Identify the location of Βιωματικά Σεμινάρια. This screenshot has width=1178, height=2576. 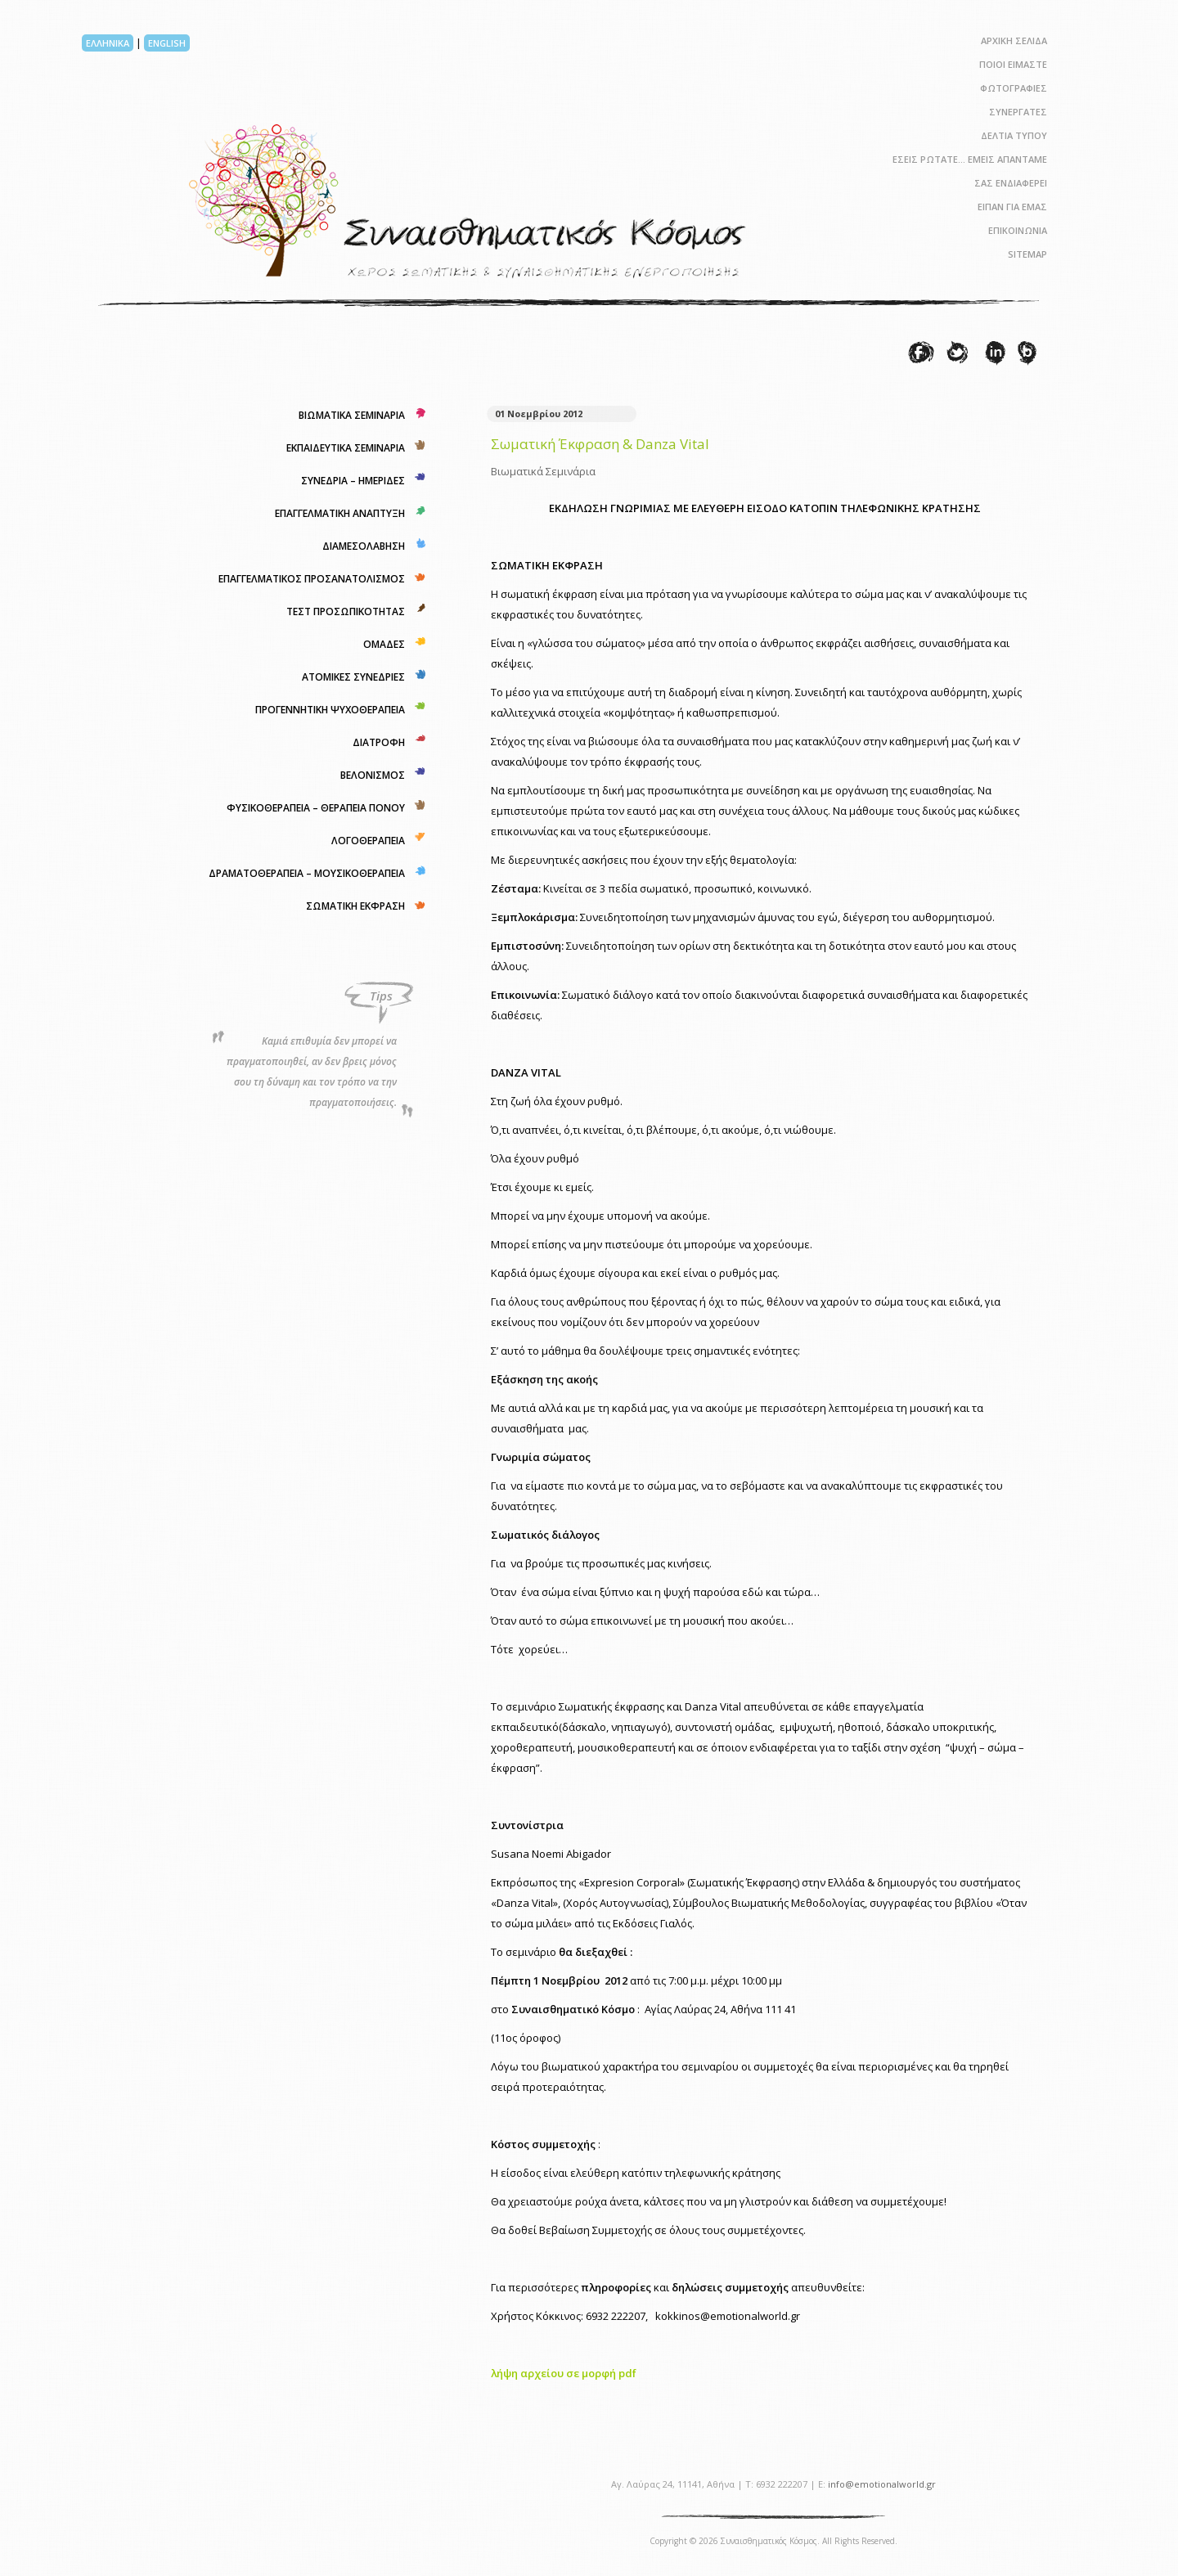
(543, 471).